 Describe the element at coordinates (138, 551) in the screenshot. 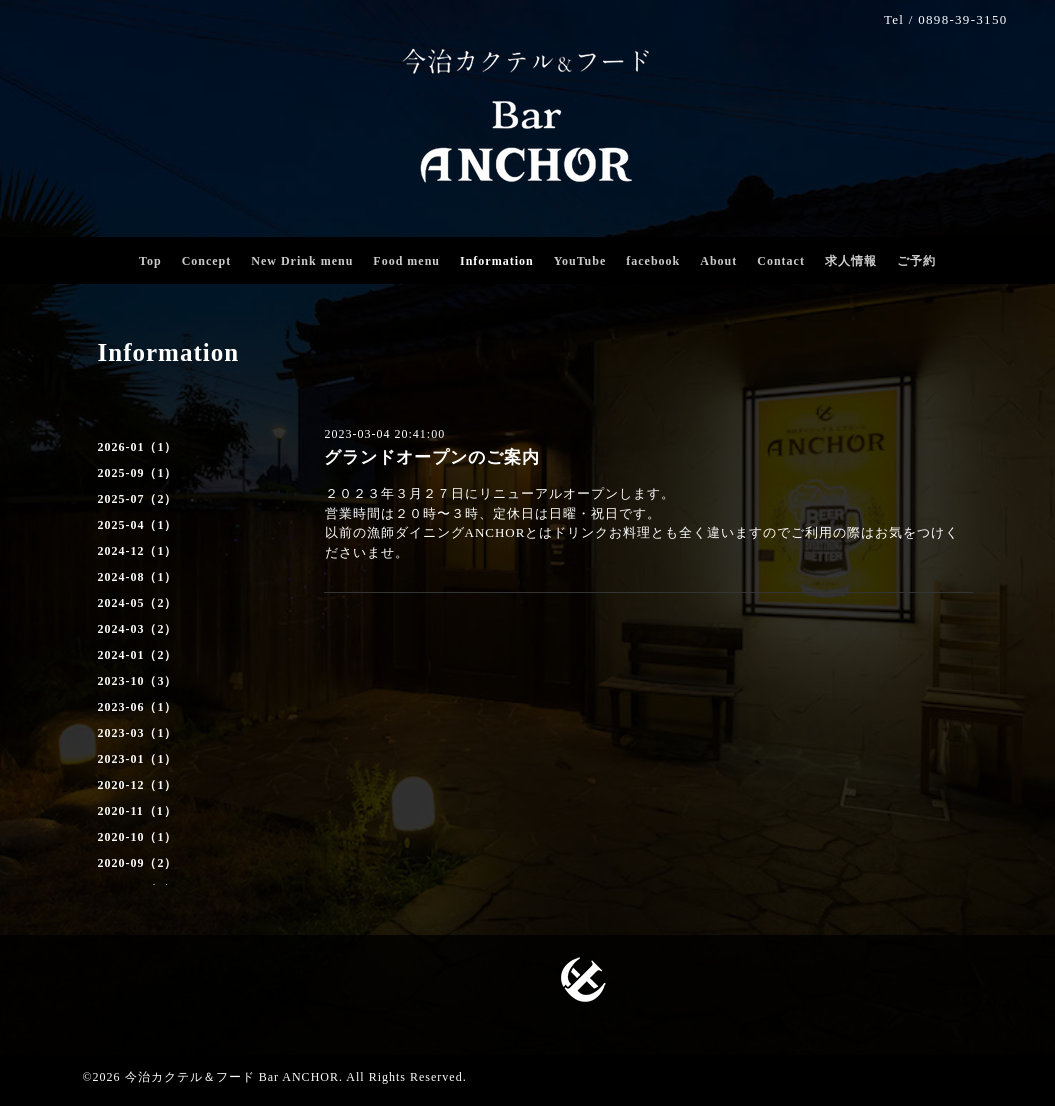

I see `2024-12（1）` at that location.